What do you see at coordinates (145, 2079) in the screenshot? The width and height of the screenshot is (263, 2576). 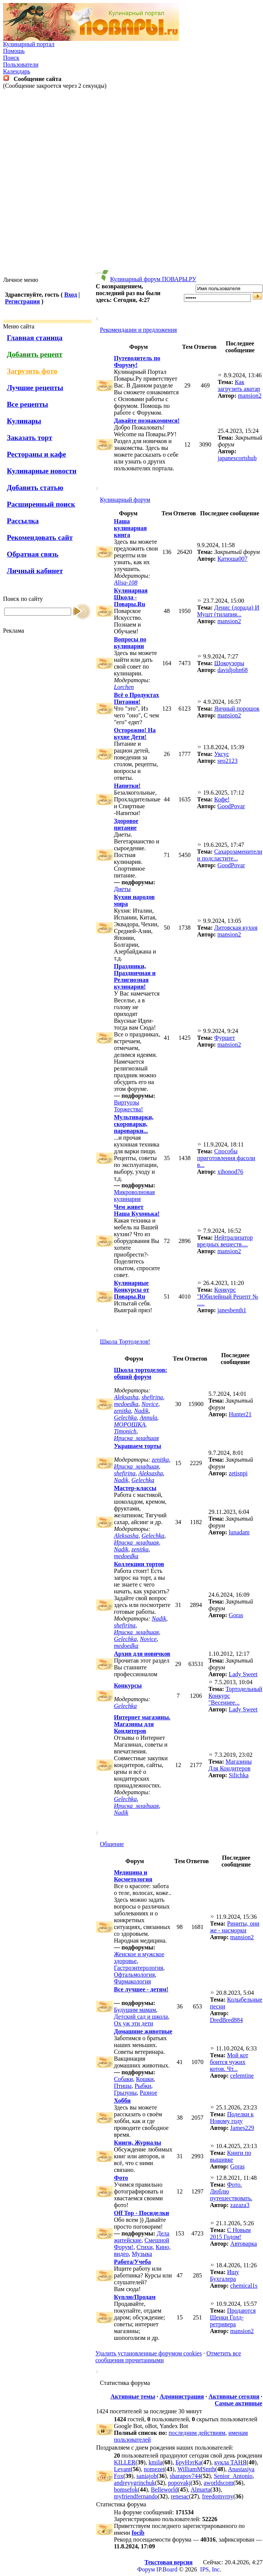 I see `Кошки` at bounding box center [145, 2079].